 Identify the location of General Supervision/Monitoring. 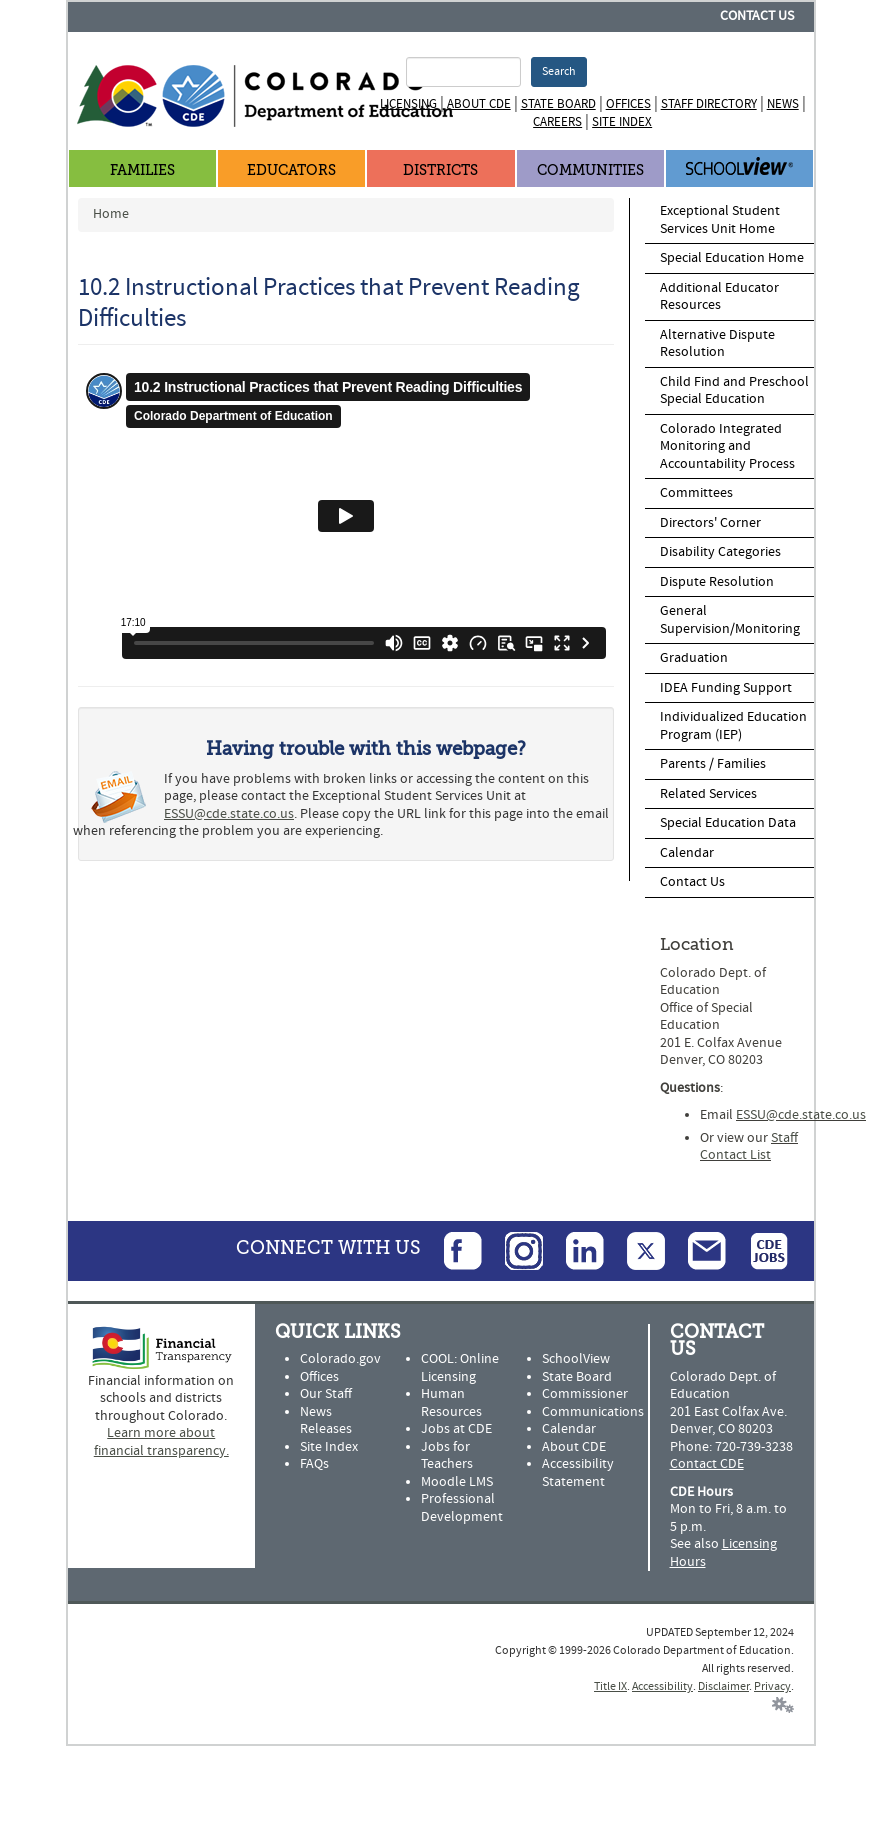
(730, 620).